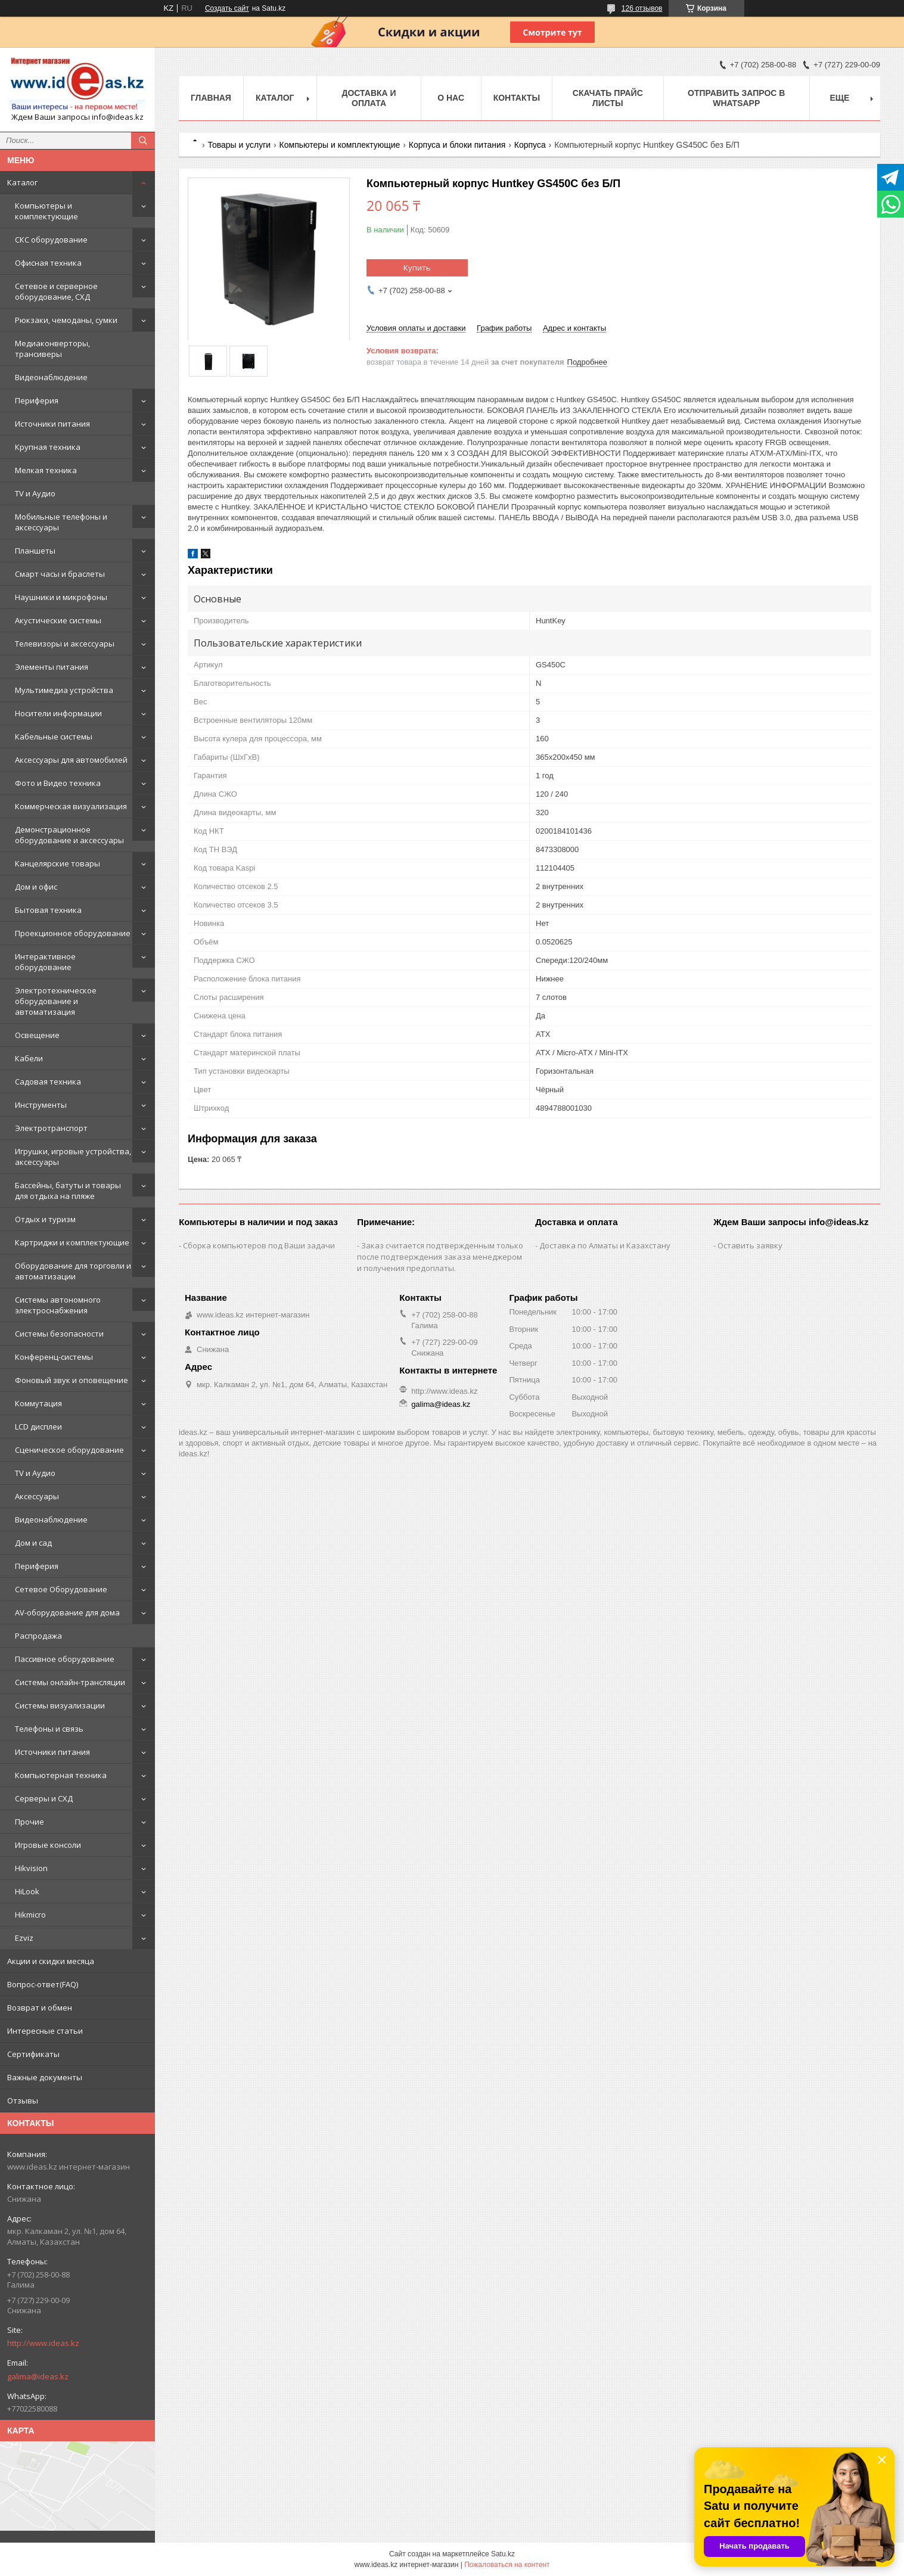 This screenshot has height=2576, width=904. I want to click on Картриджи и комплектующие, so click(72, 1242).